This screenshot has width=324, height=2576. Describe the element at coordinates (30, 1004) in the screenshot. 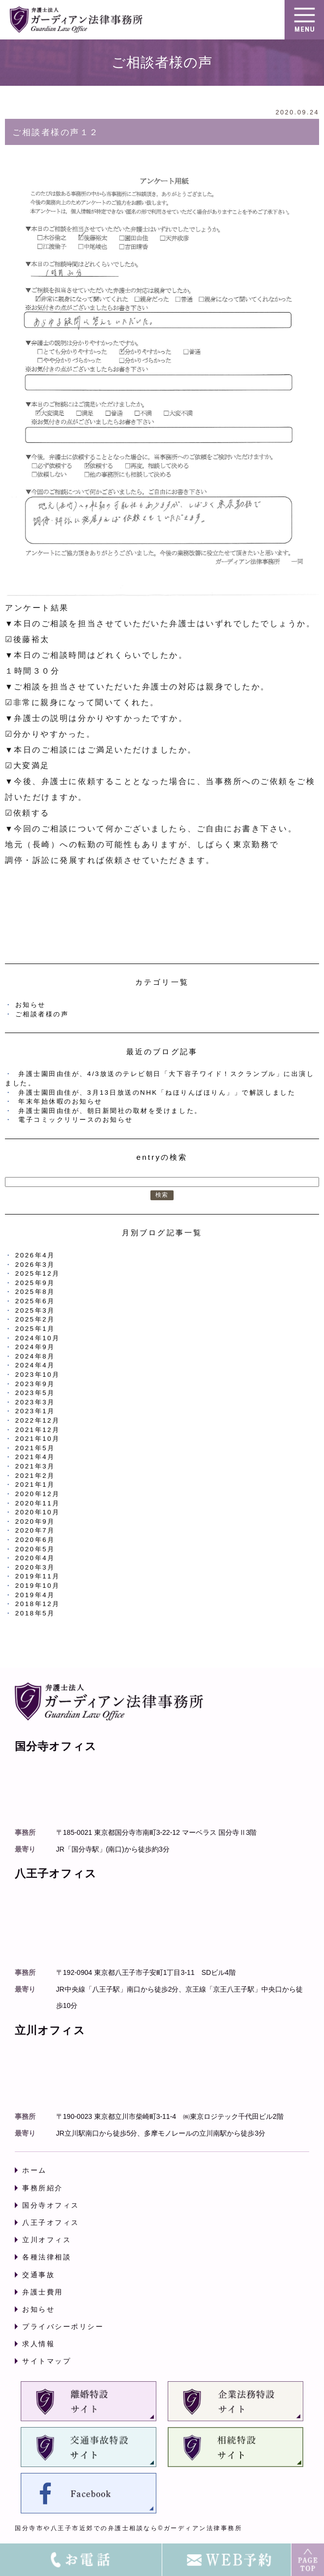

I see `お知らせ` at that location.